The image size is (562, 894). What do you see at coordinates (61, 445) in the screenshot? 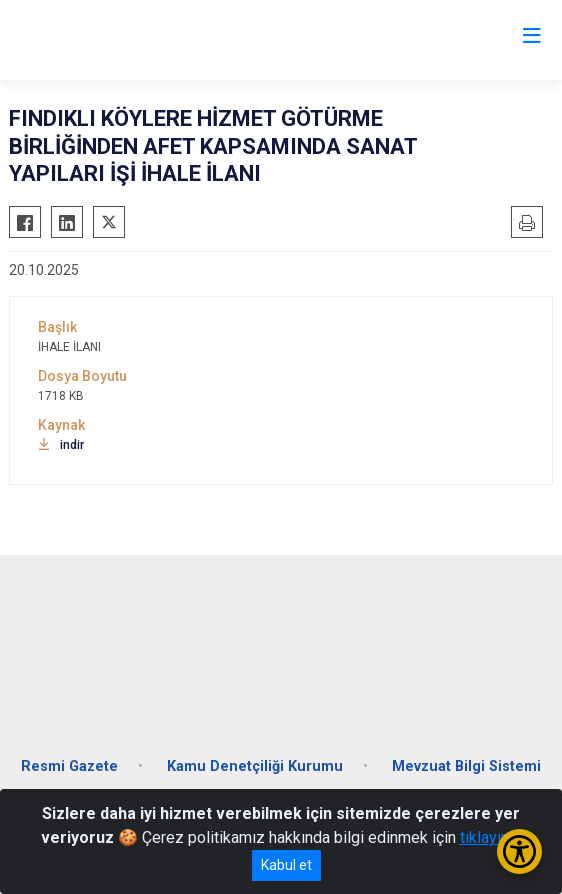
I see `indir` at bounding box center [61, 445].